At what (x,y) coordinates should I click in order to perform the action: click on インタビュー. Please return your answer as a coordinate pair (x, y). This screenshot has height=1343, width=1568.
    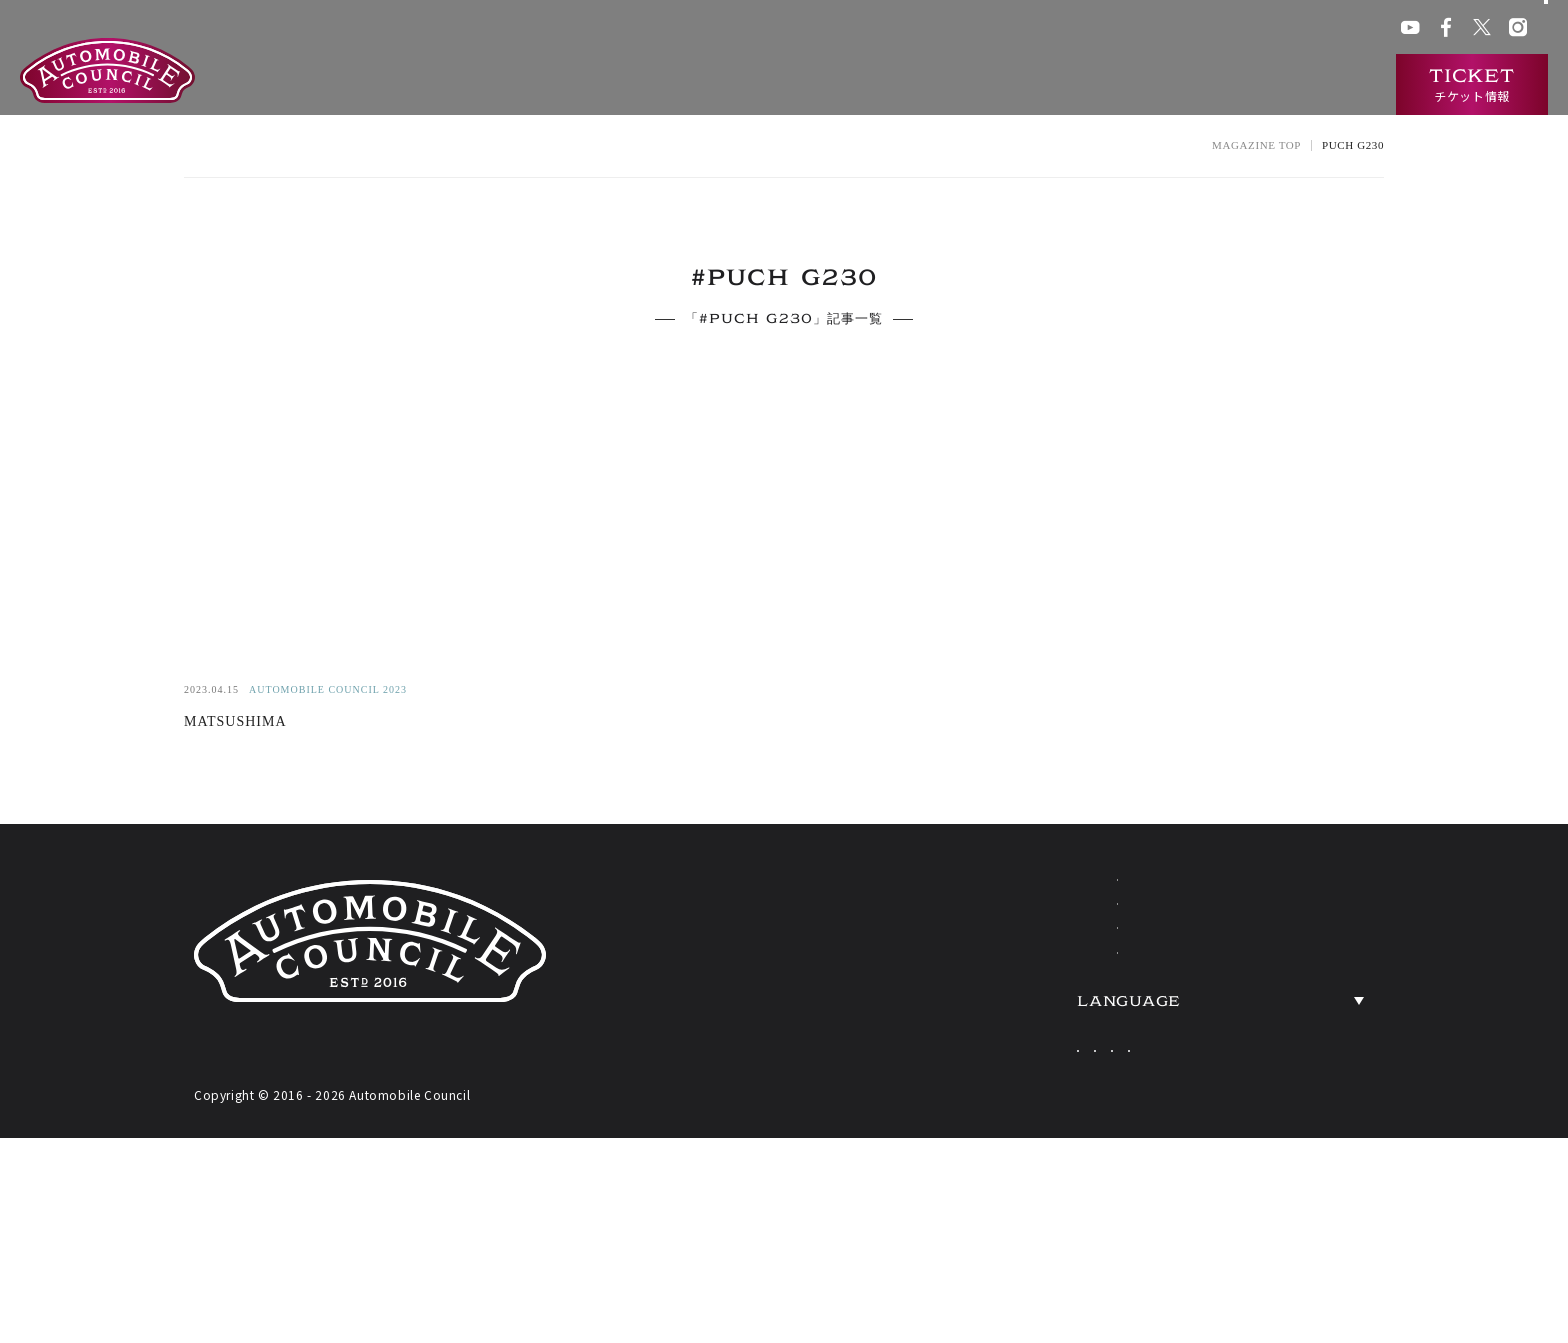
    Looking at the image, I should click on (1322, 85).